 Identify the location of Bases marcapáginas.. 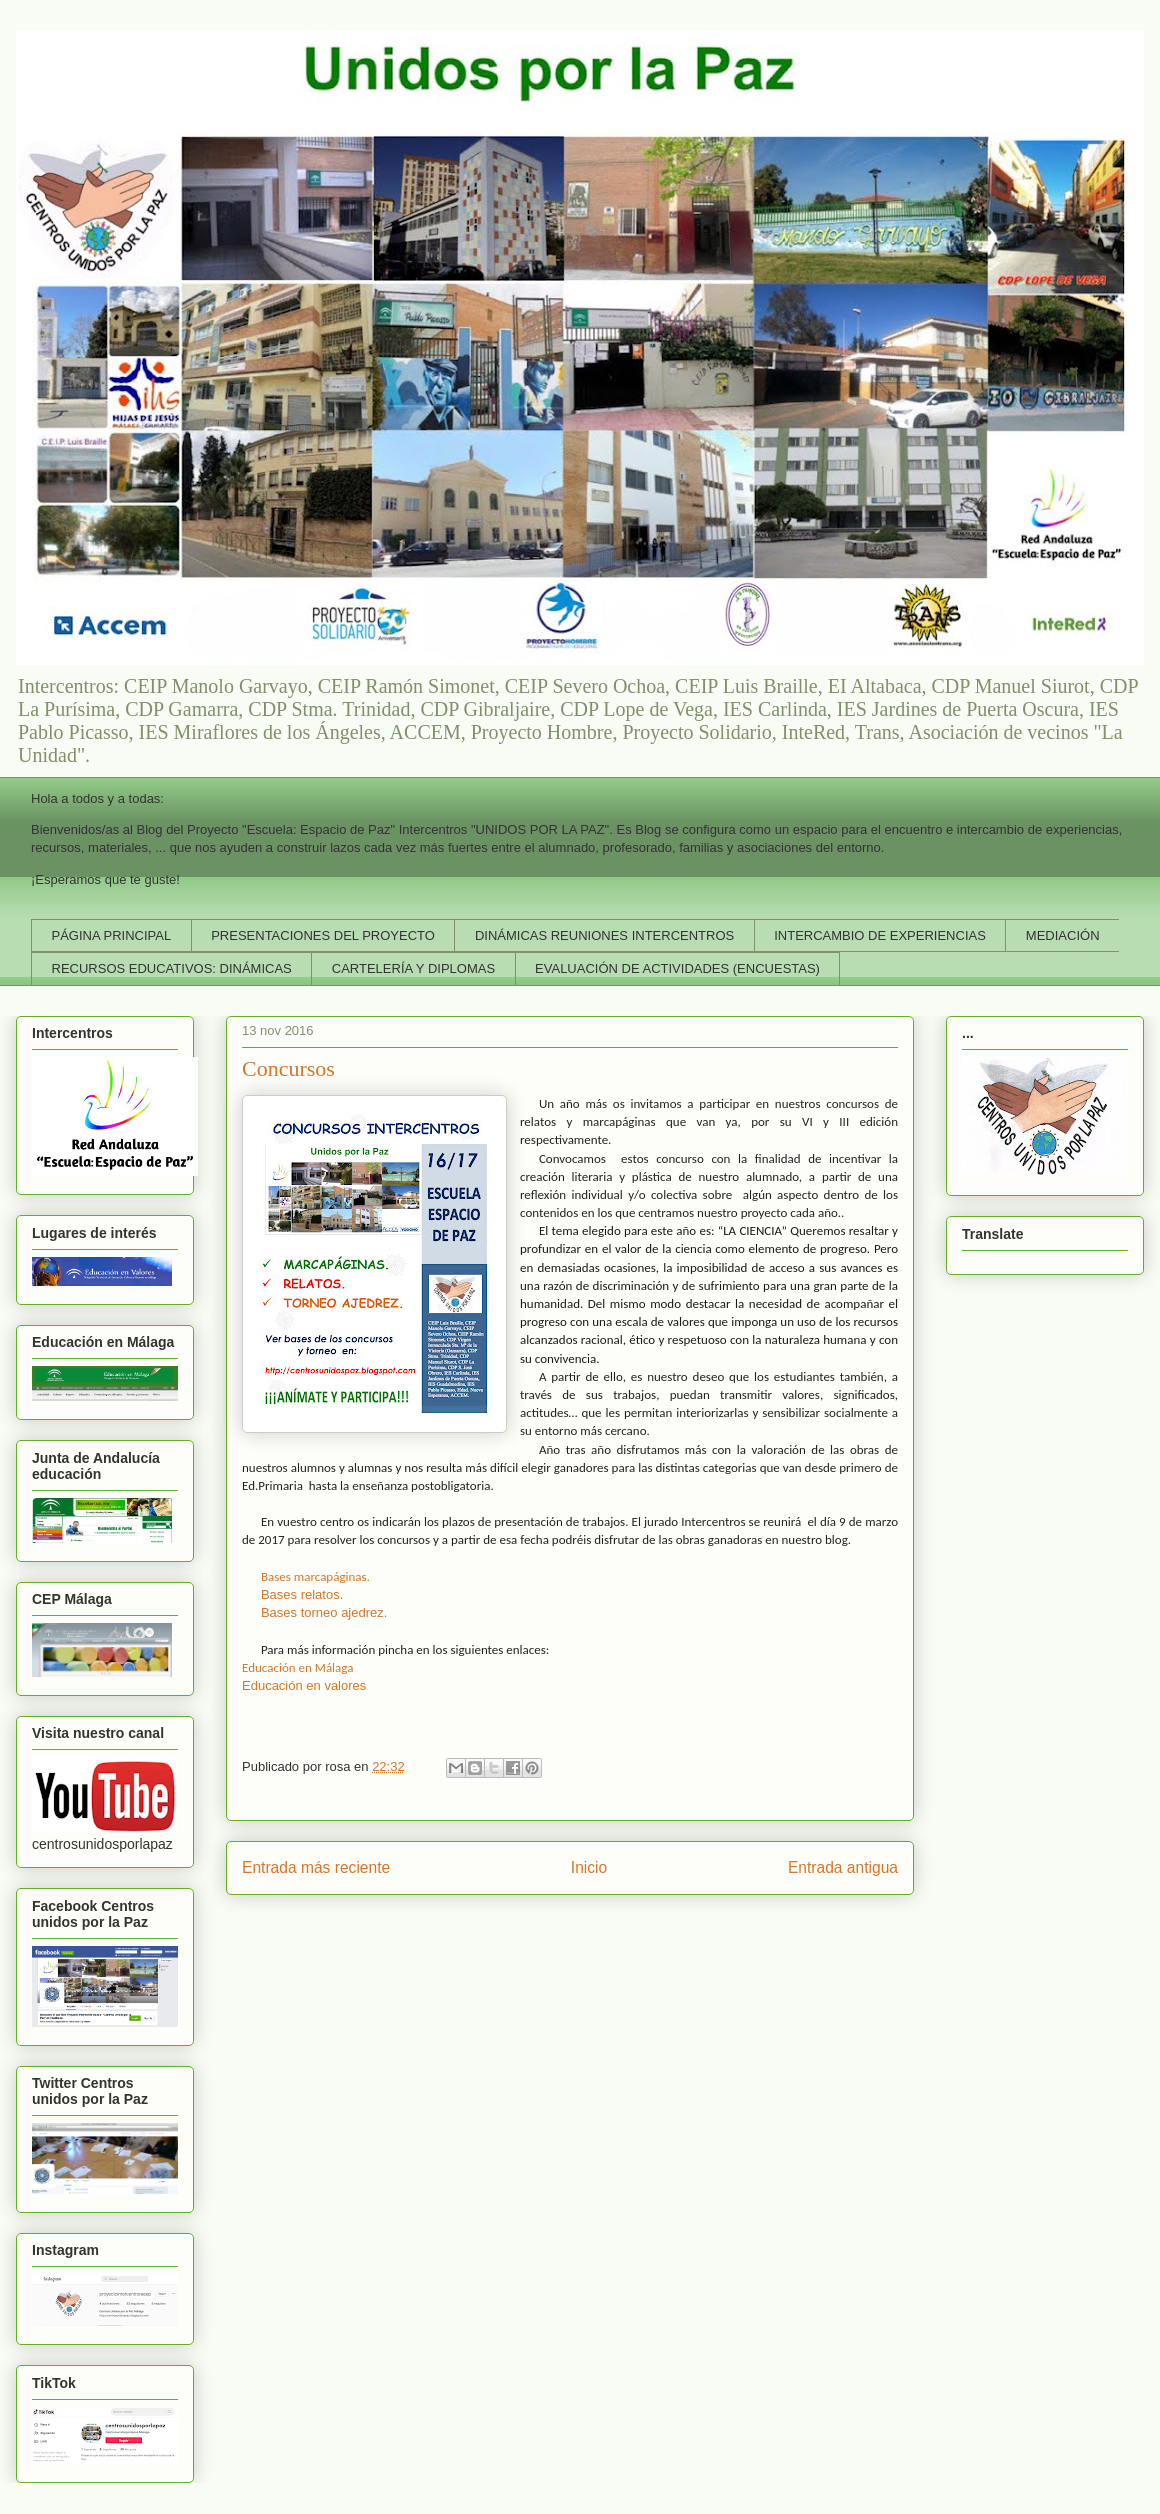
(315, 1576).